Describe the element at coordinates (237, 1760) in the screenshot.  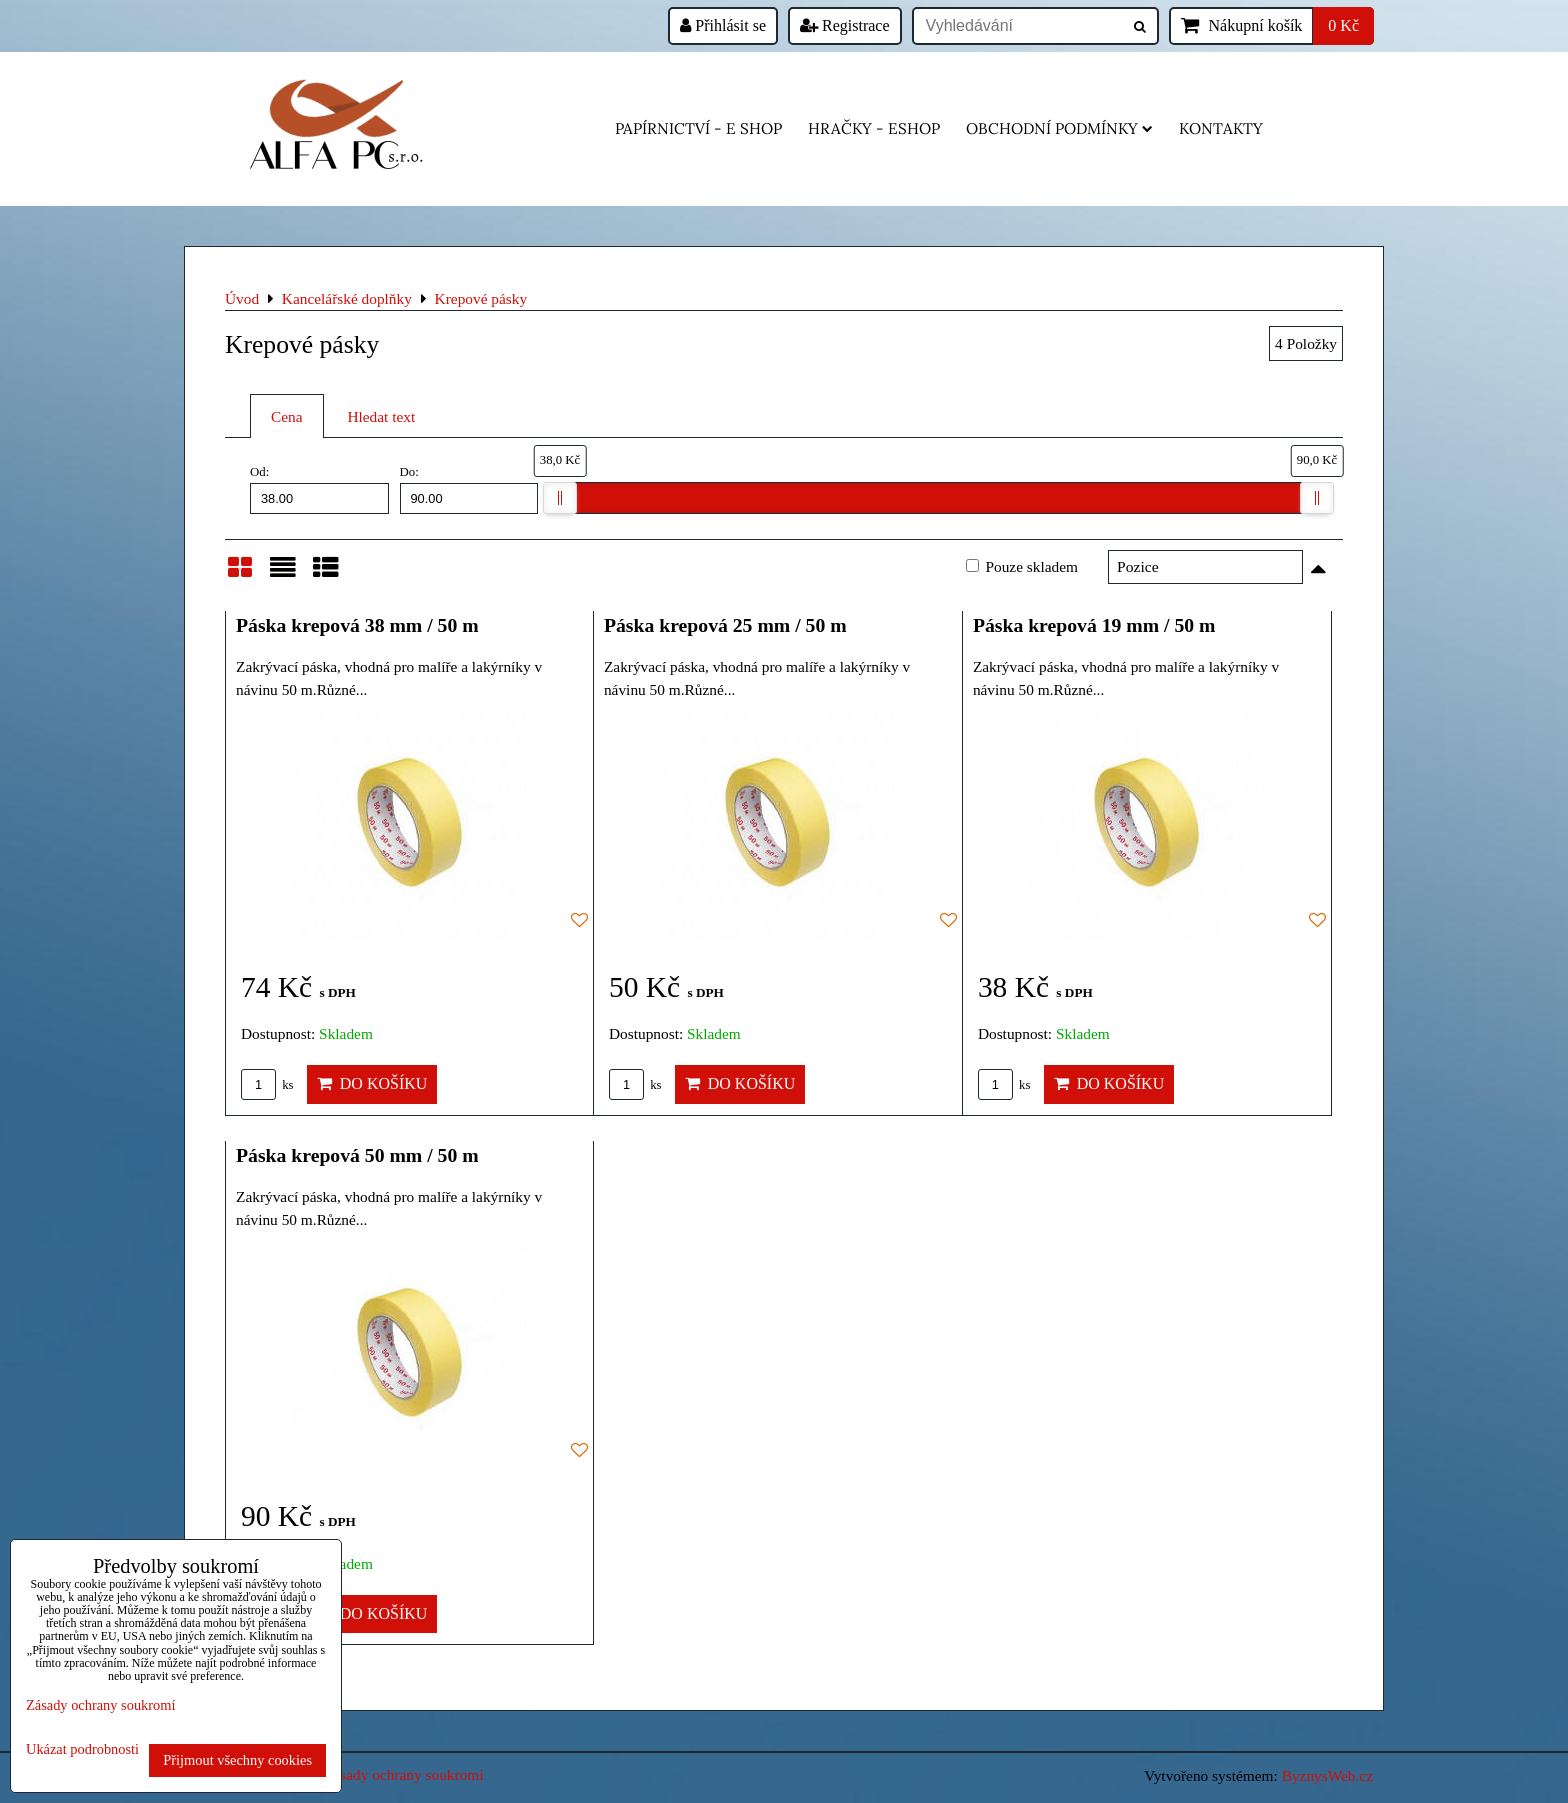
I see `Přijmout všechny cookies` at that location.